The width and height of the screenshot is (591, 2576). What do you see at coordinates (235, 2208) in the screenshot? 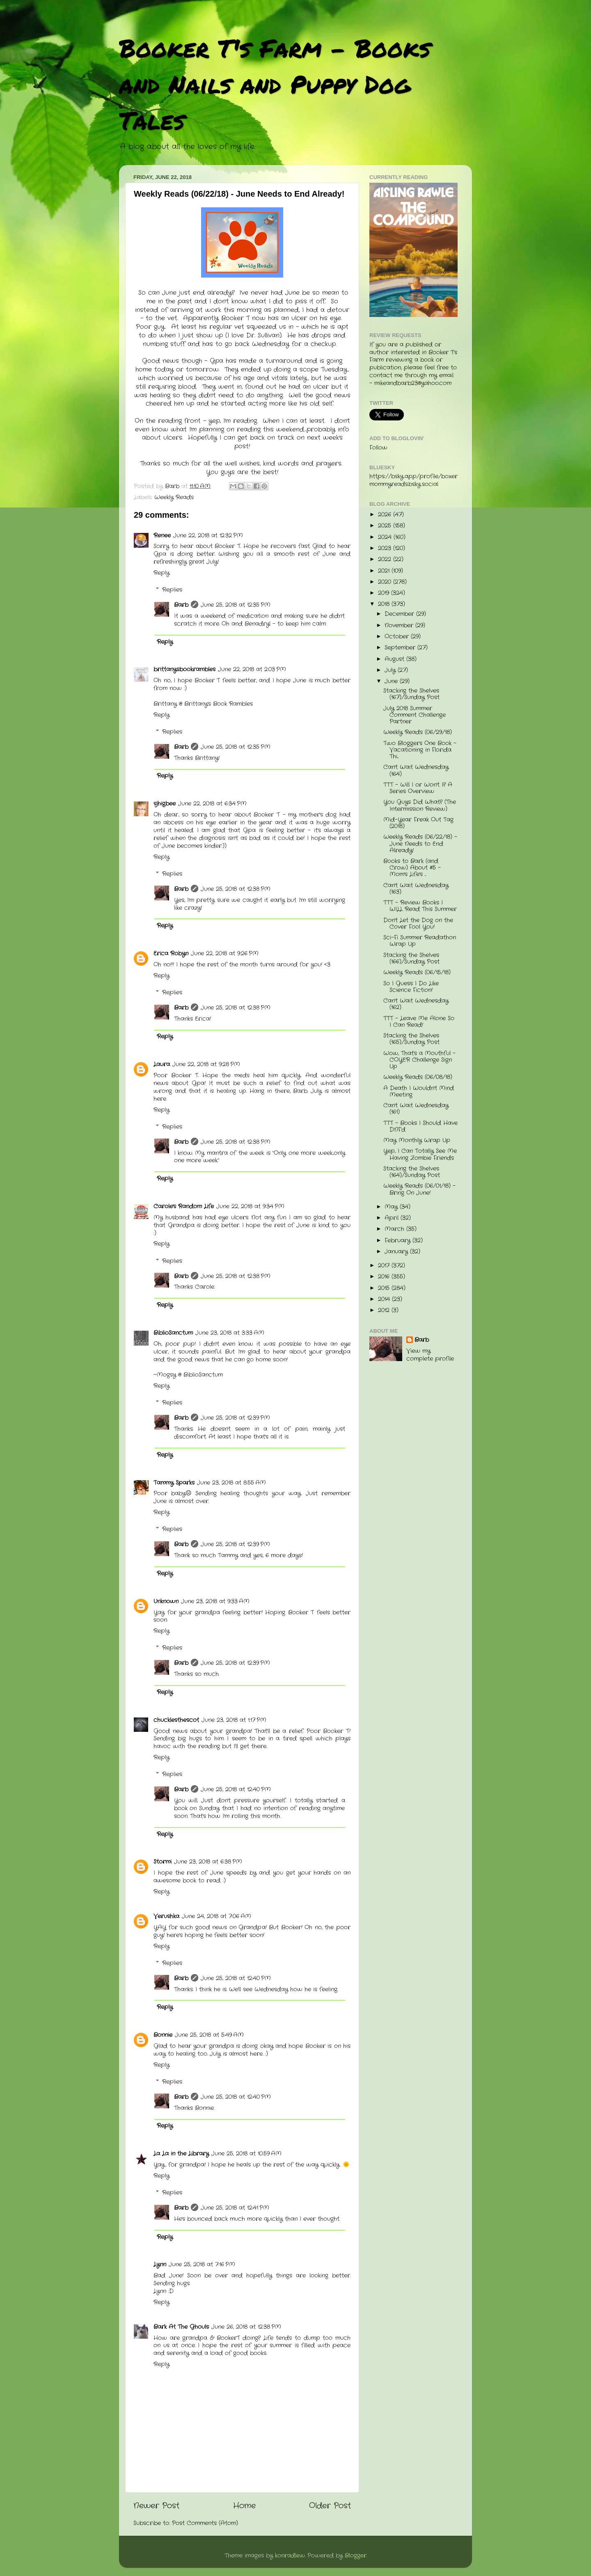
I see `June 25, 2018 at 12:41 PM` at bounding box center [235, 2208].